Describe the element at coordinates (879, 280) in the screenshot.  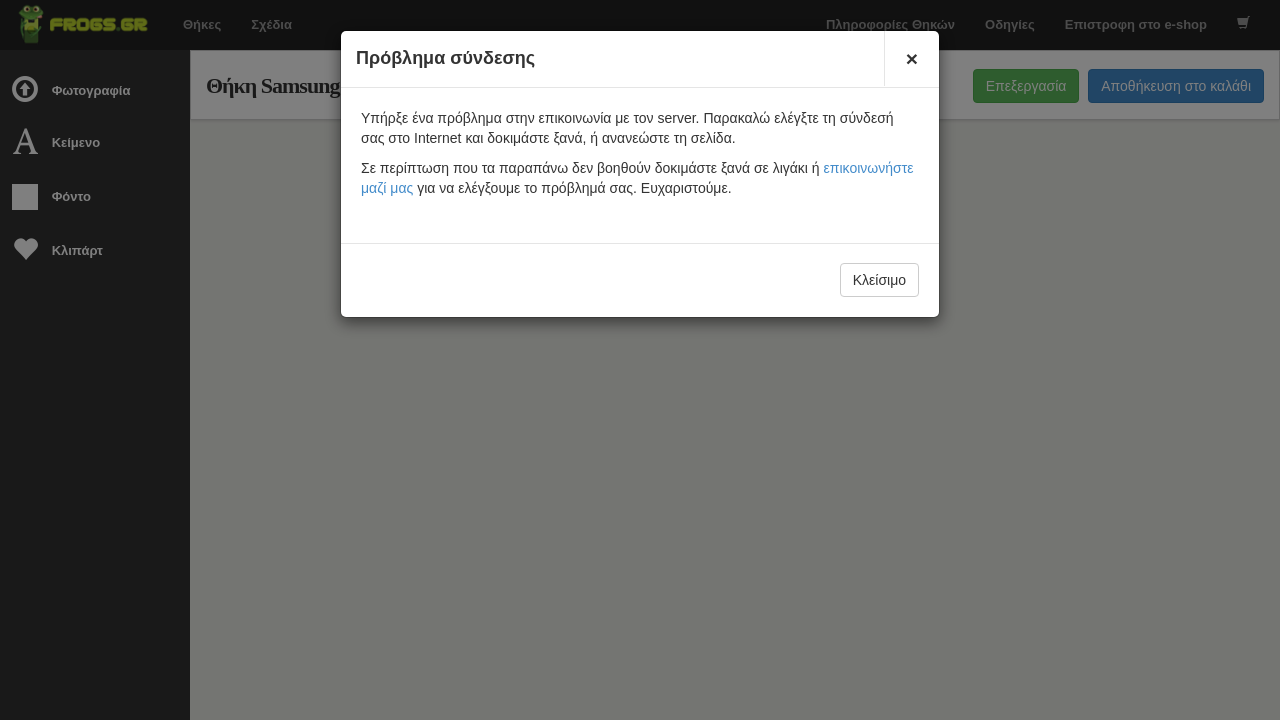
I see `Κλείσιμο` at that location.